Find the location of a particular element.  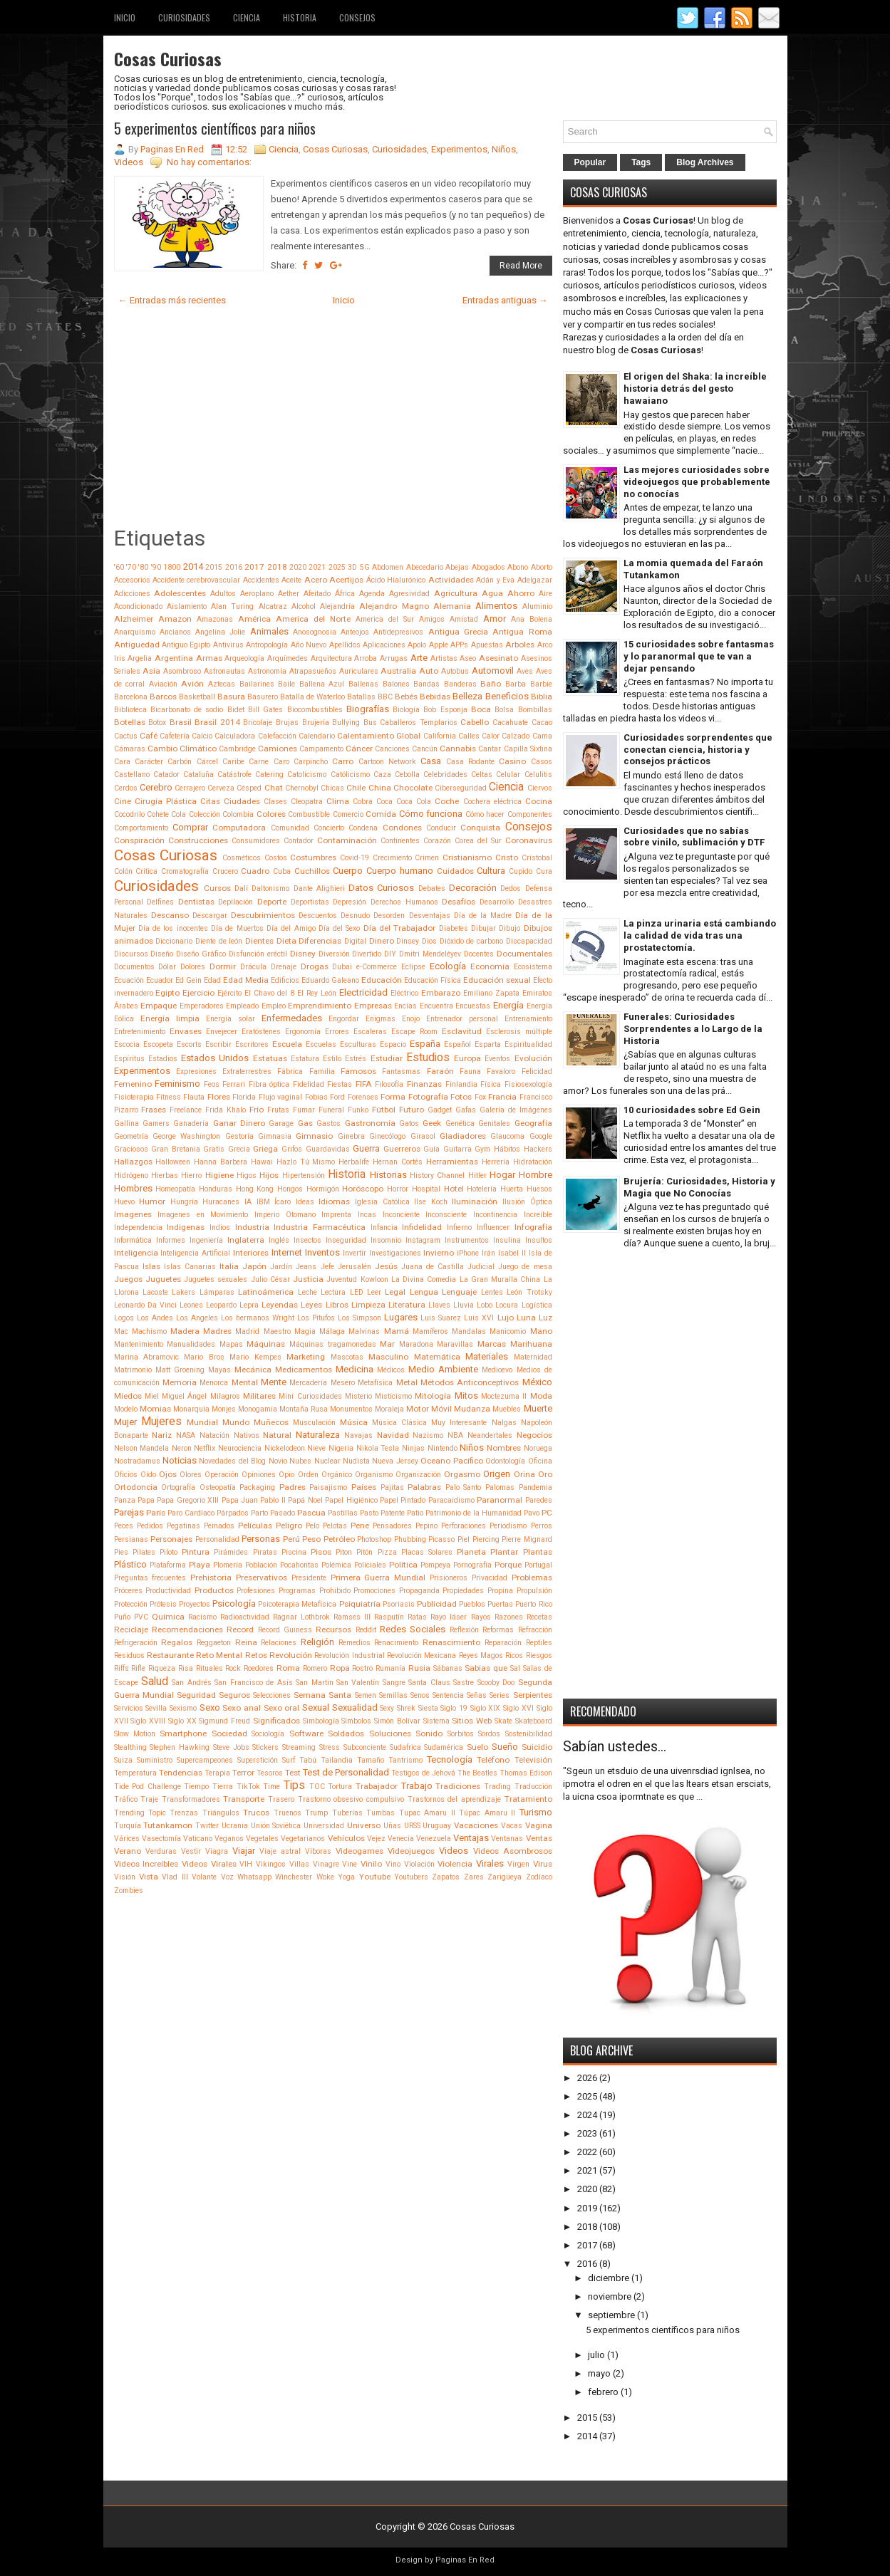

DIY is located at coordinates (390, 954).